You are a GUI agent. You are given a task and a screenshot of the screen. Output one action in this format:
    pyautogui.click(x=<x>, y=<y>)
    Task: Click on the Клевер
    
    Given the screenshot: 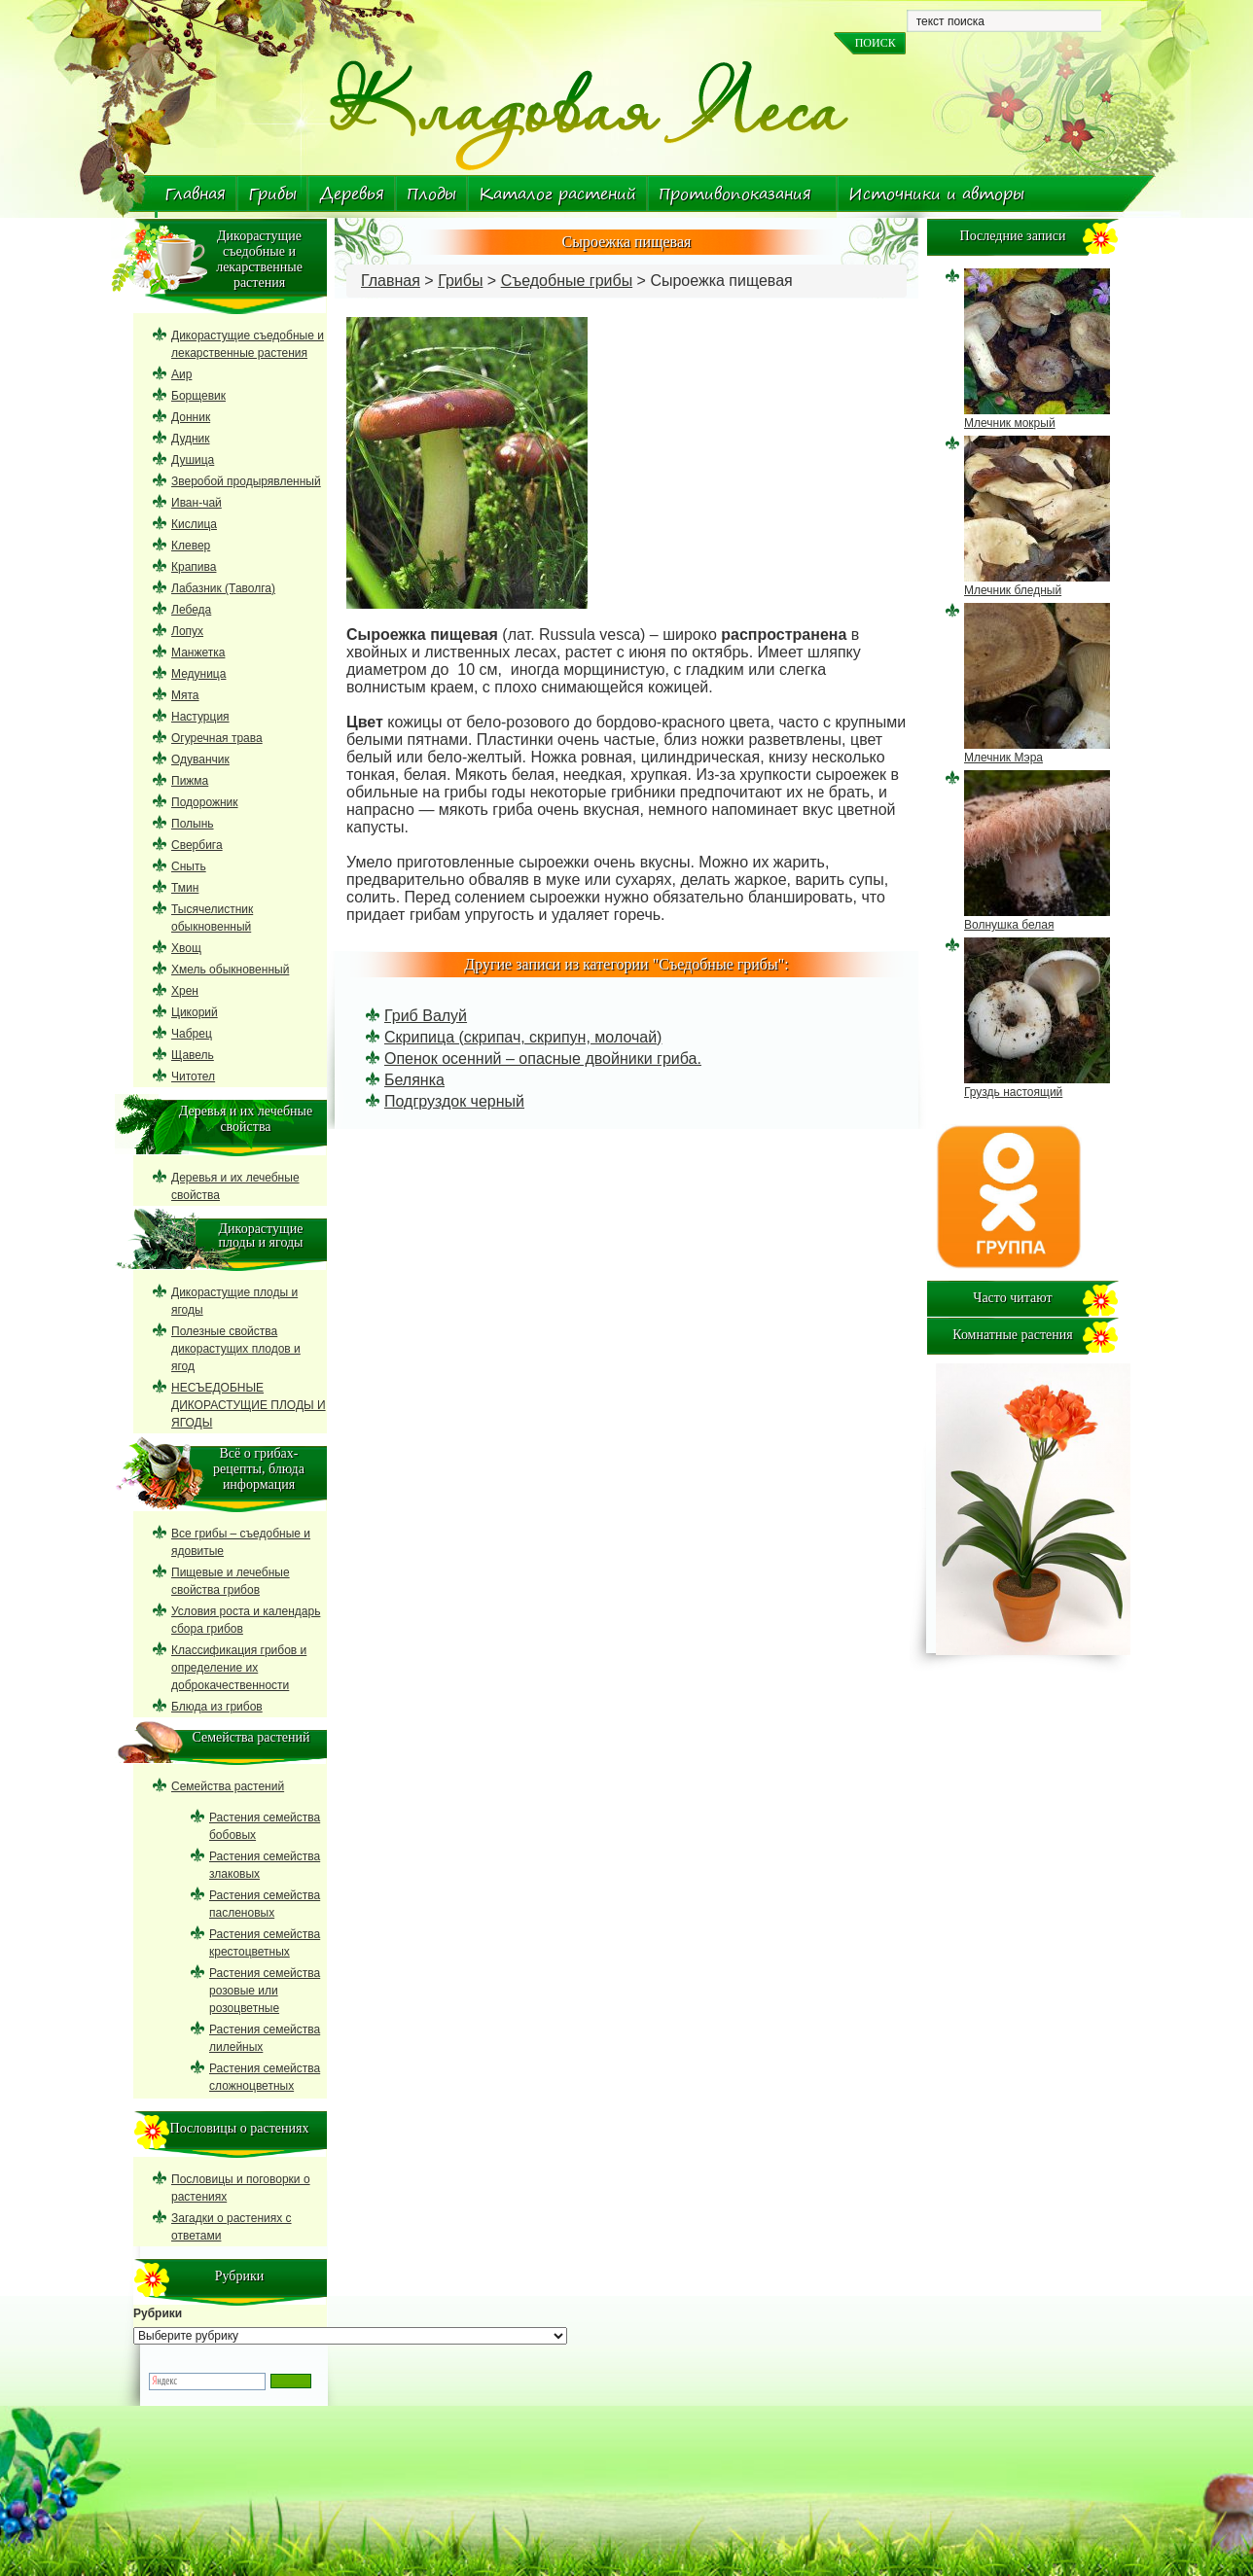 What is the action you would take?
    pyautogui.click(x=190, y=545)
    